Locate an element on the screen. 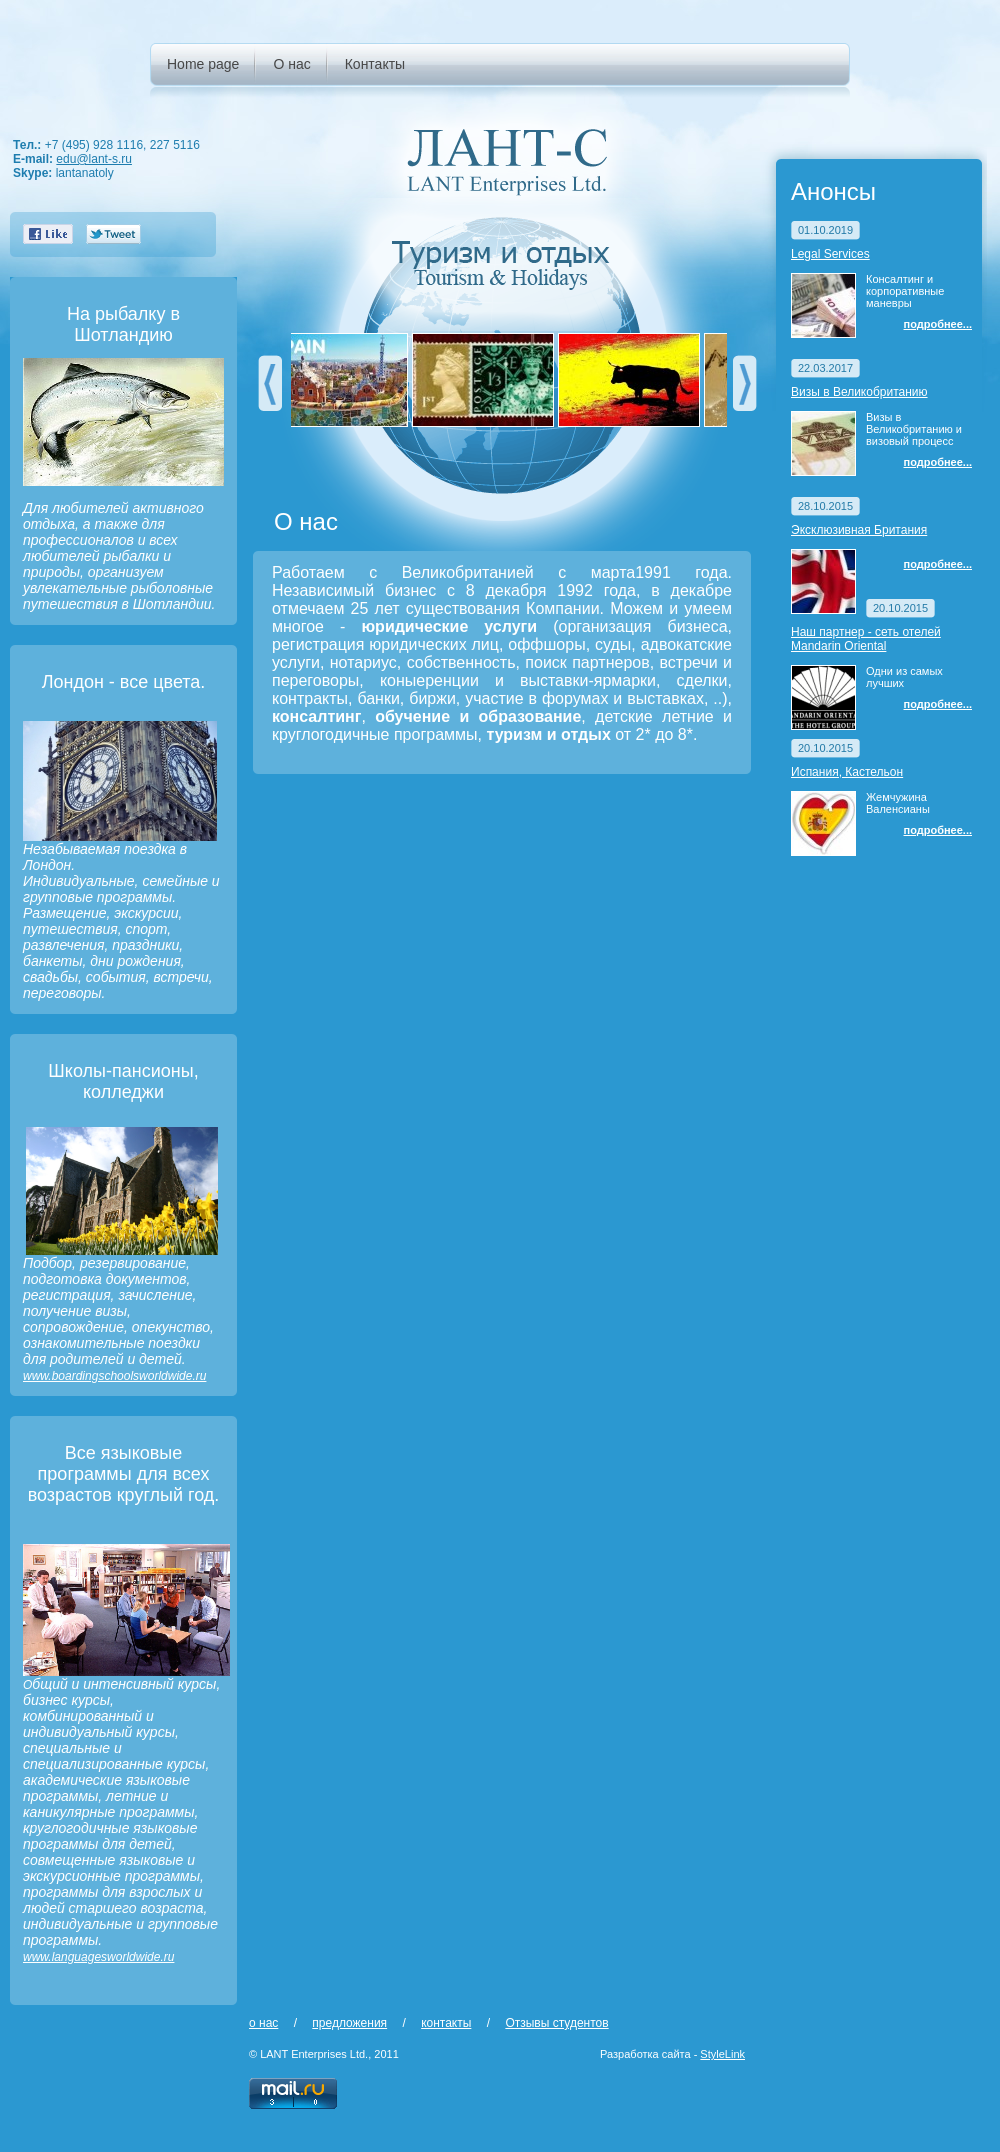 Image resolution: width=1000 pixels, height=2152 pixels. StyleLink is located at coordinates (722, 2054).